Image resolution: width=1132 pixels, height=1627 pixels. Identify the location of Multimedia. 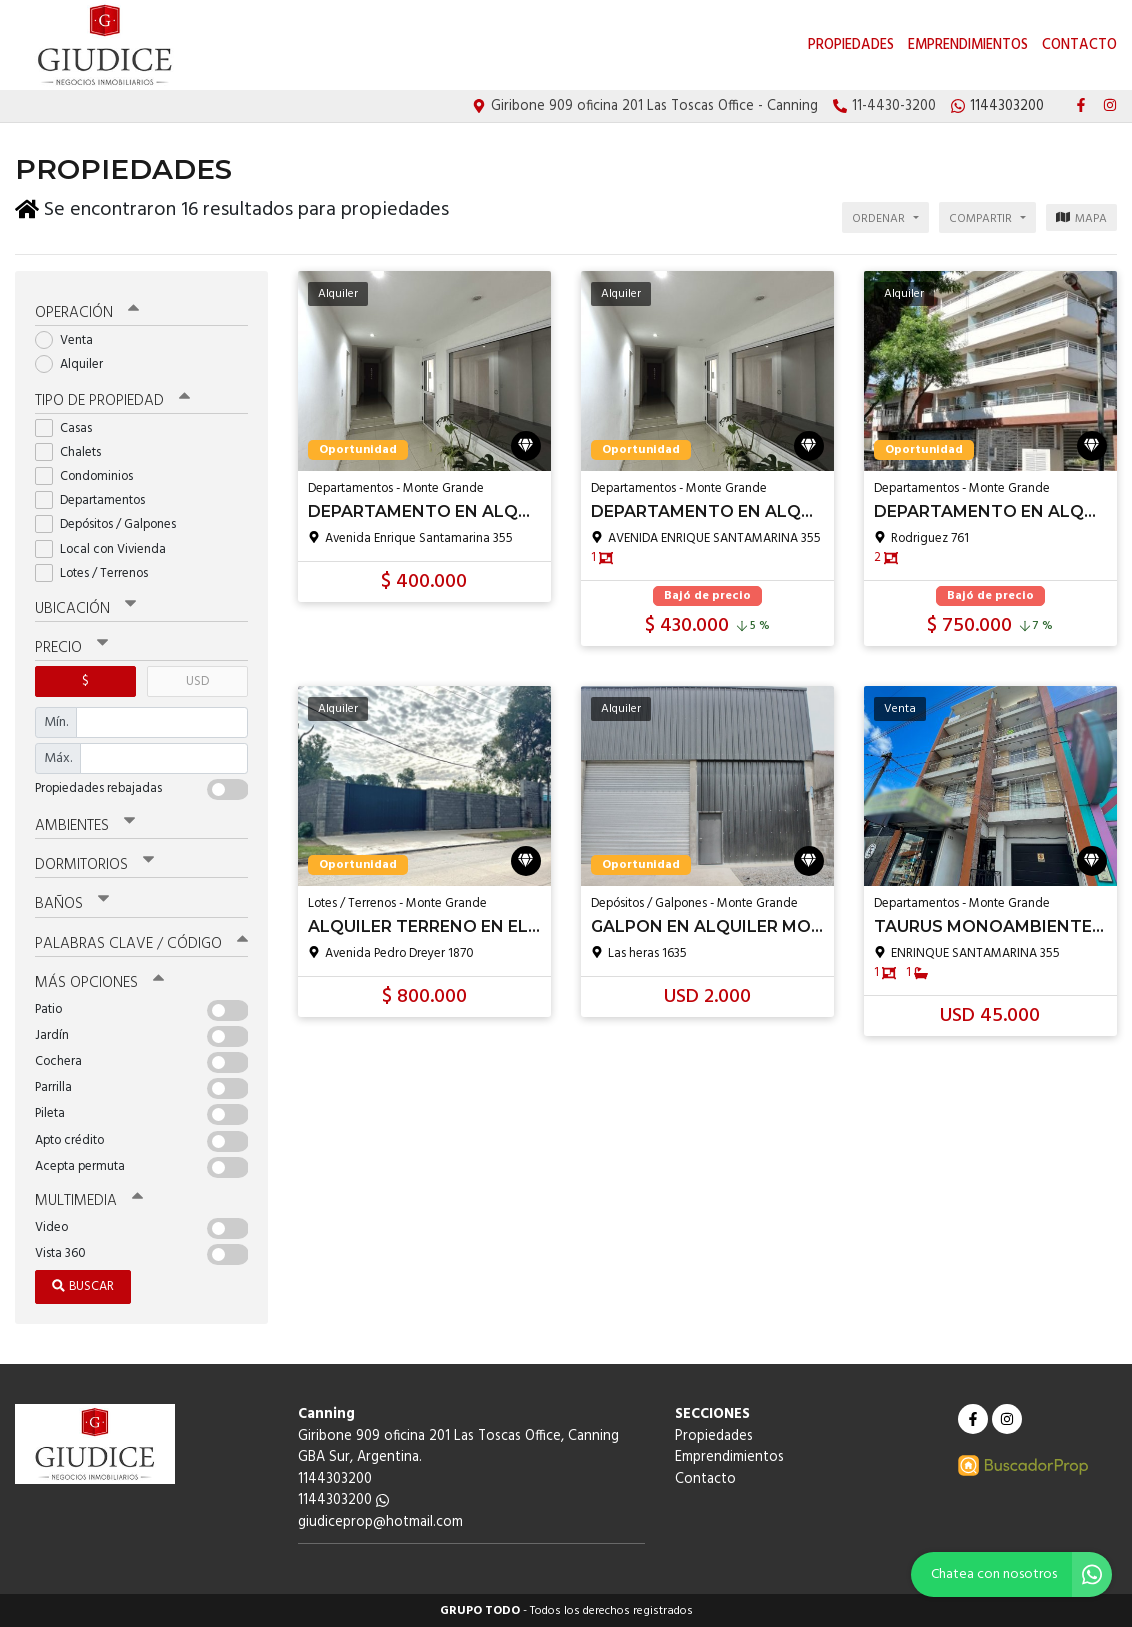
(89, 1200).